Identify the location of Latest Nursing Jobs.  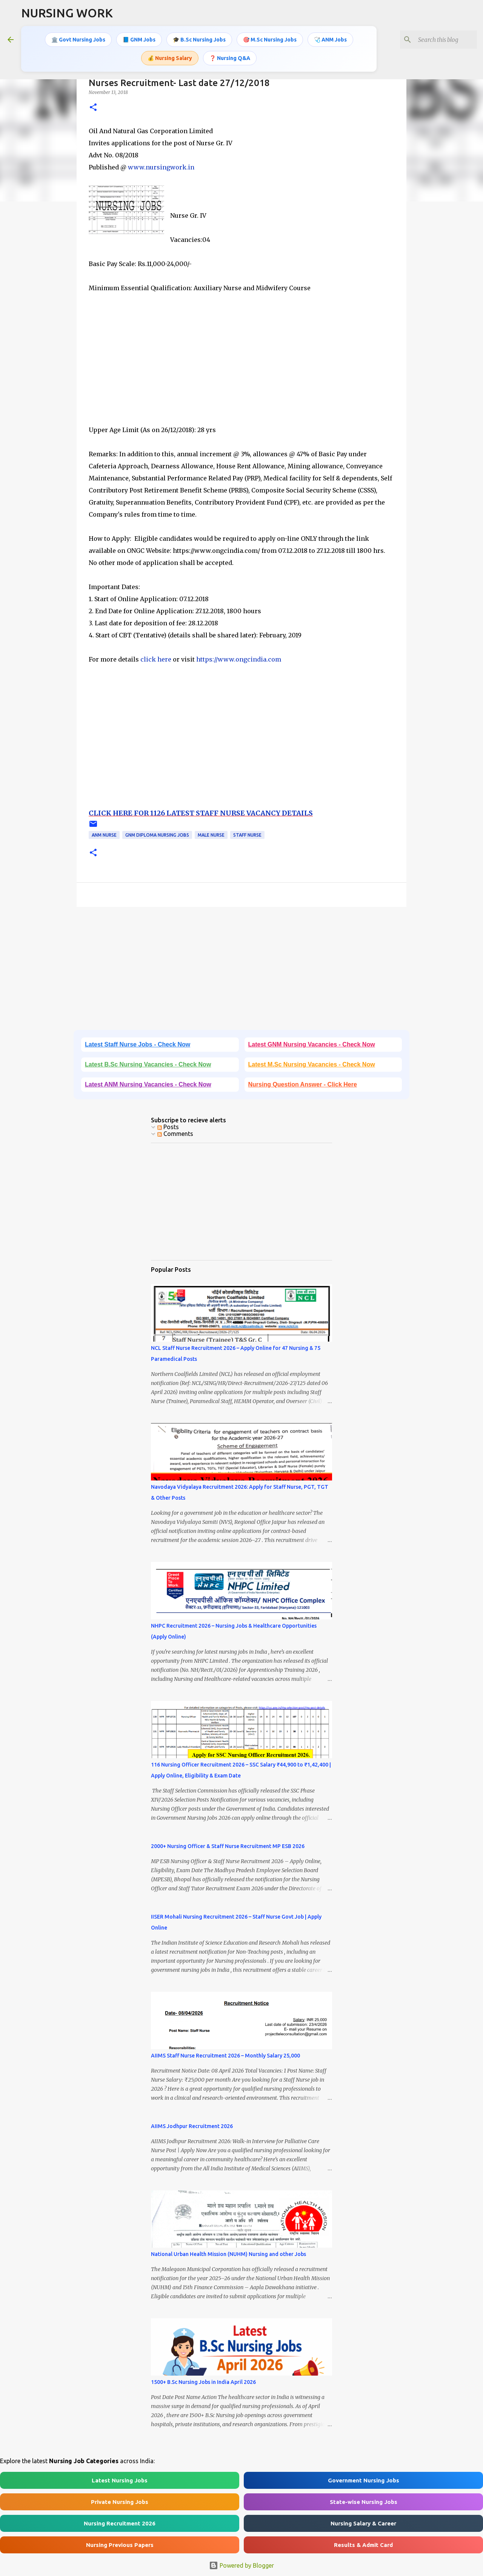
(120, 2480).